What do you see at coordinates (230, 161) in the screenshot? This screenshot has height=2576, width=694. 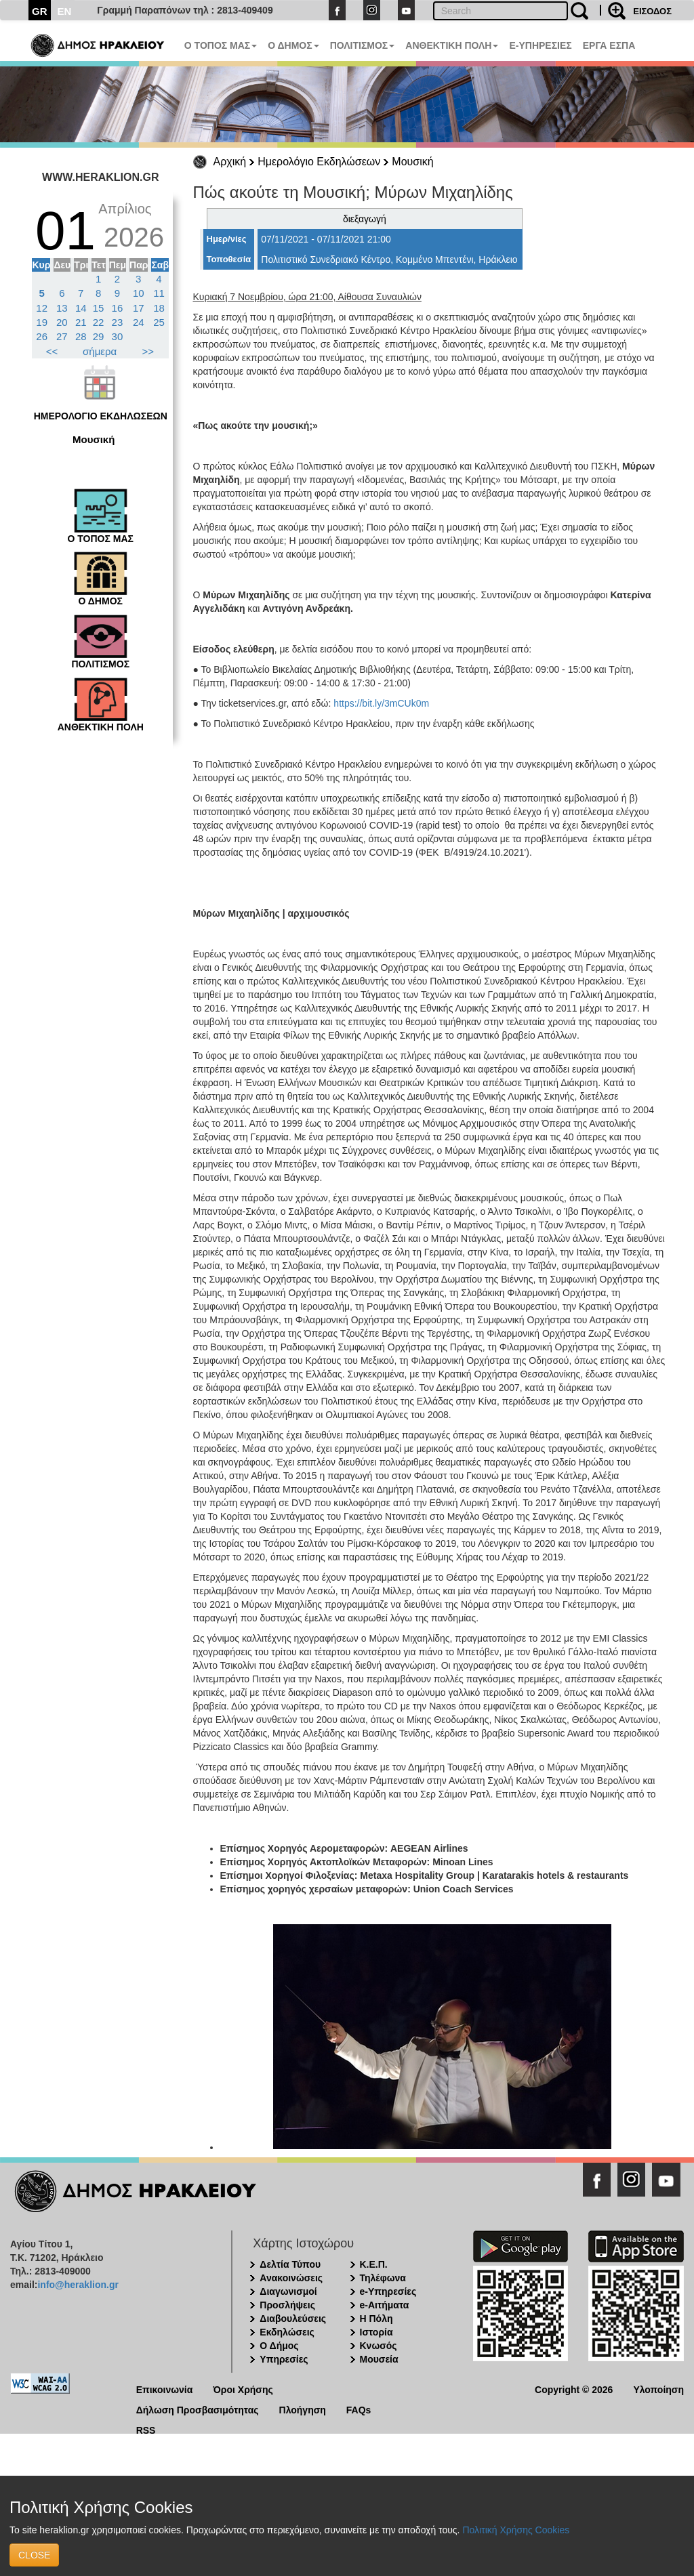 I see `Αρχική` at bounding box center [230, 161].